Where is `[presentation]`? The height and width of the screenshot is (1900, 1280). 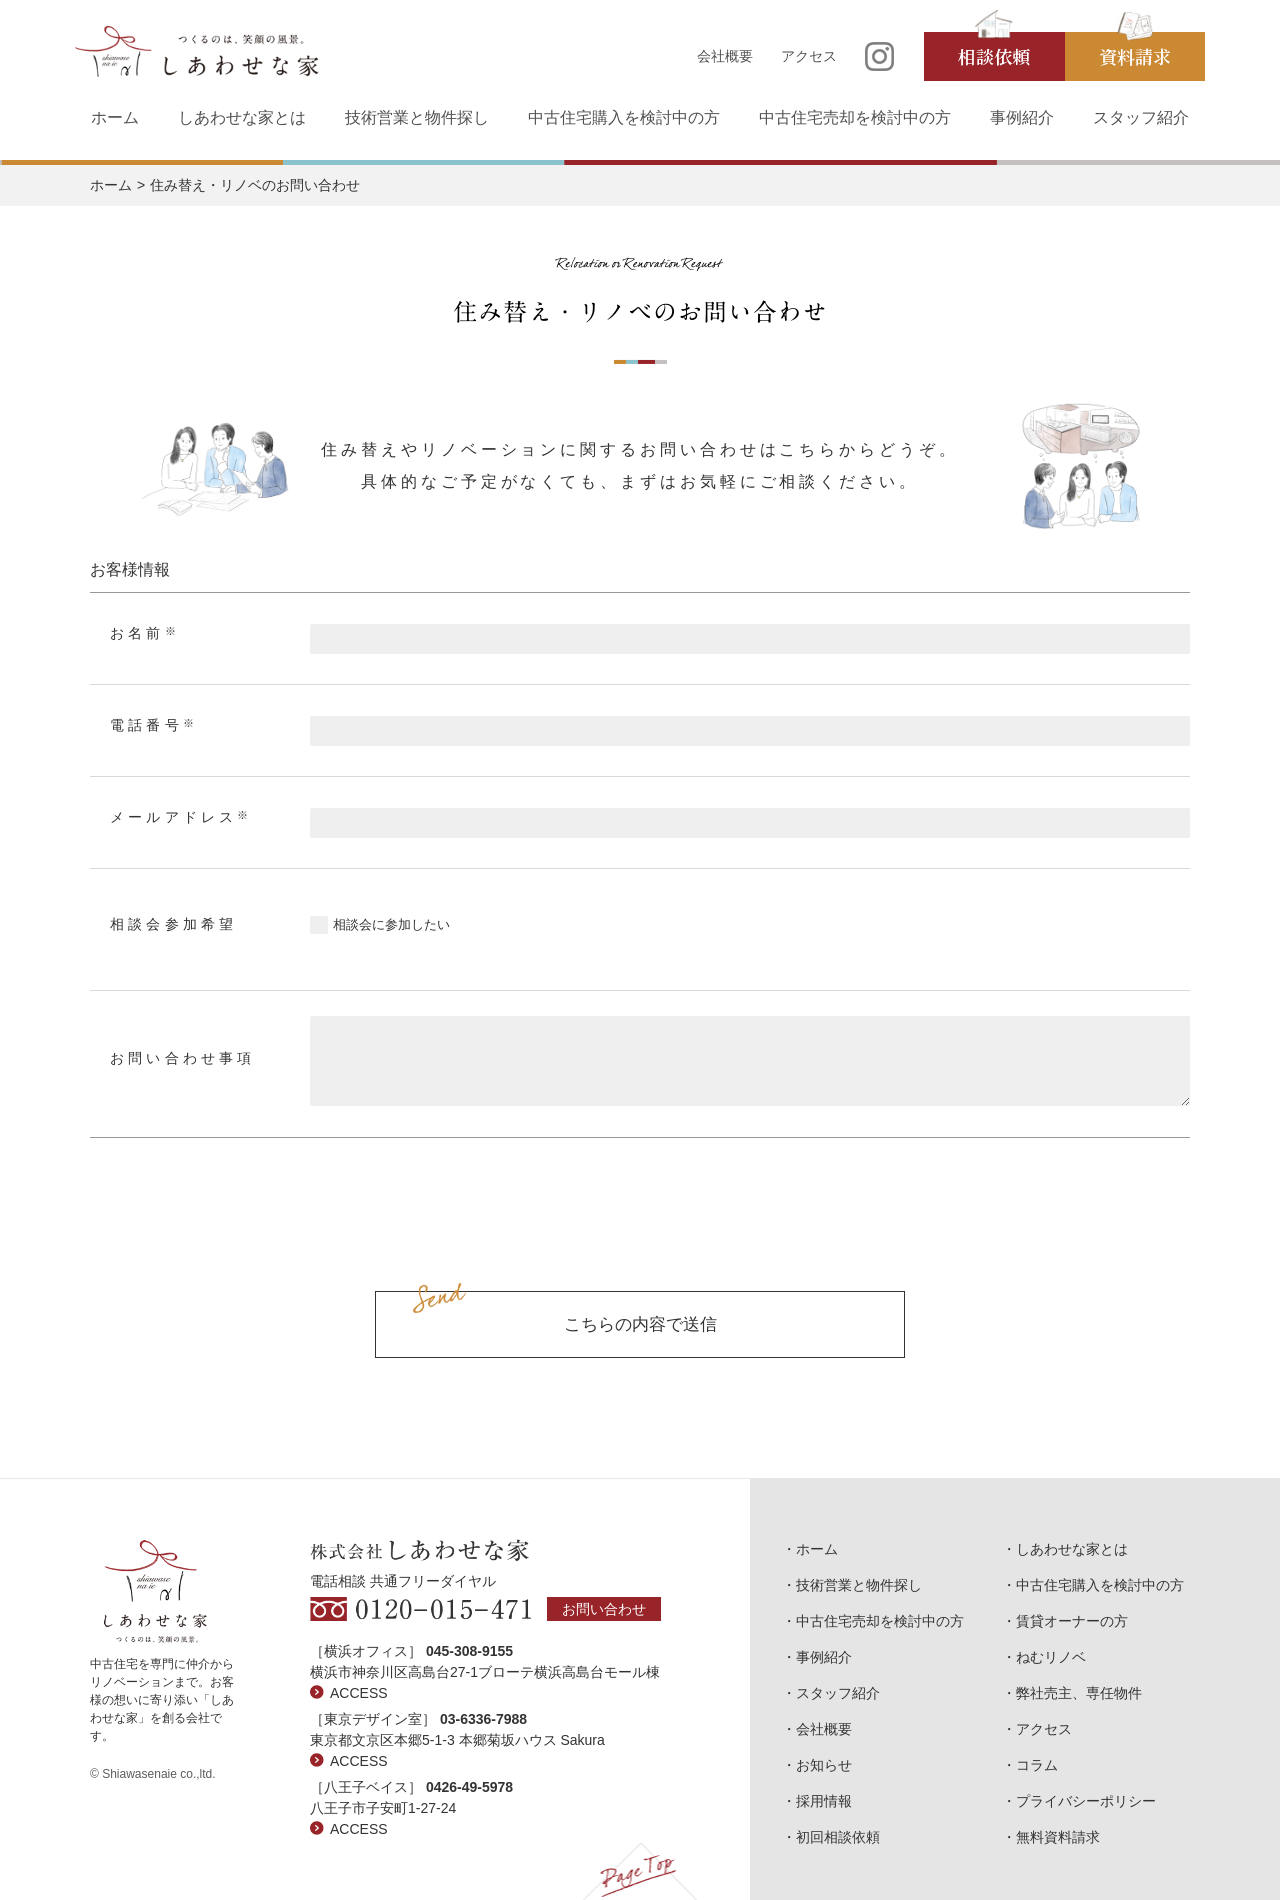 [presentation] is located at coordinates (640, 1237).